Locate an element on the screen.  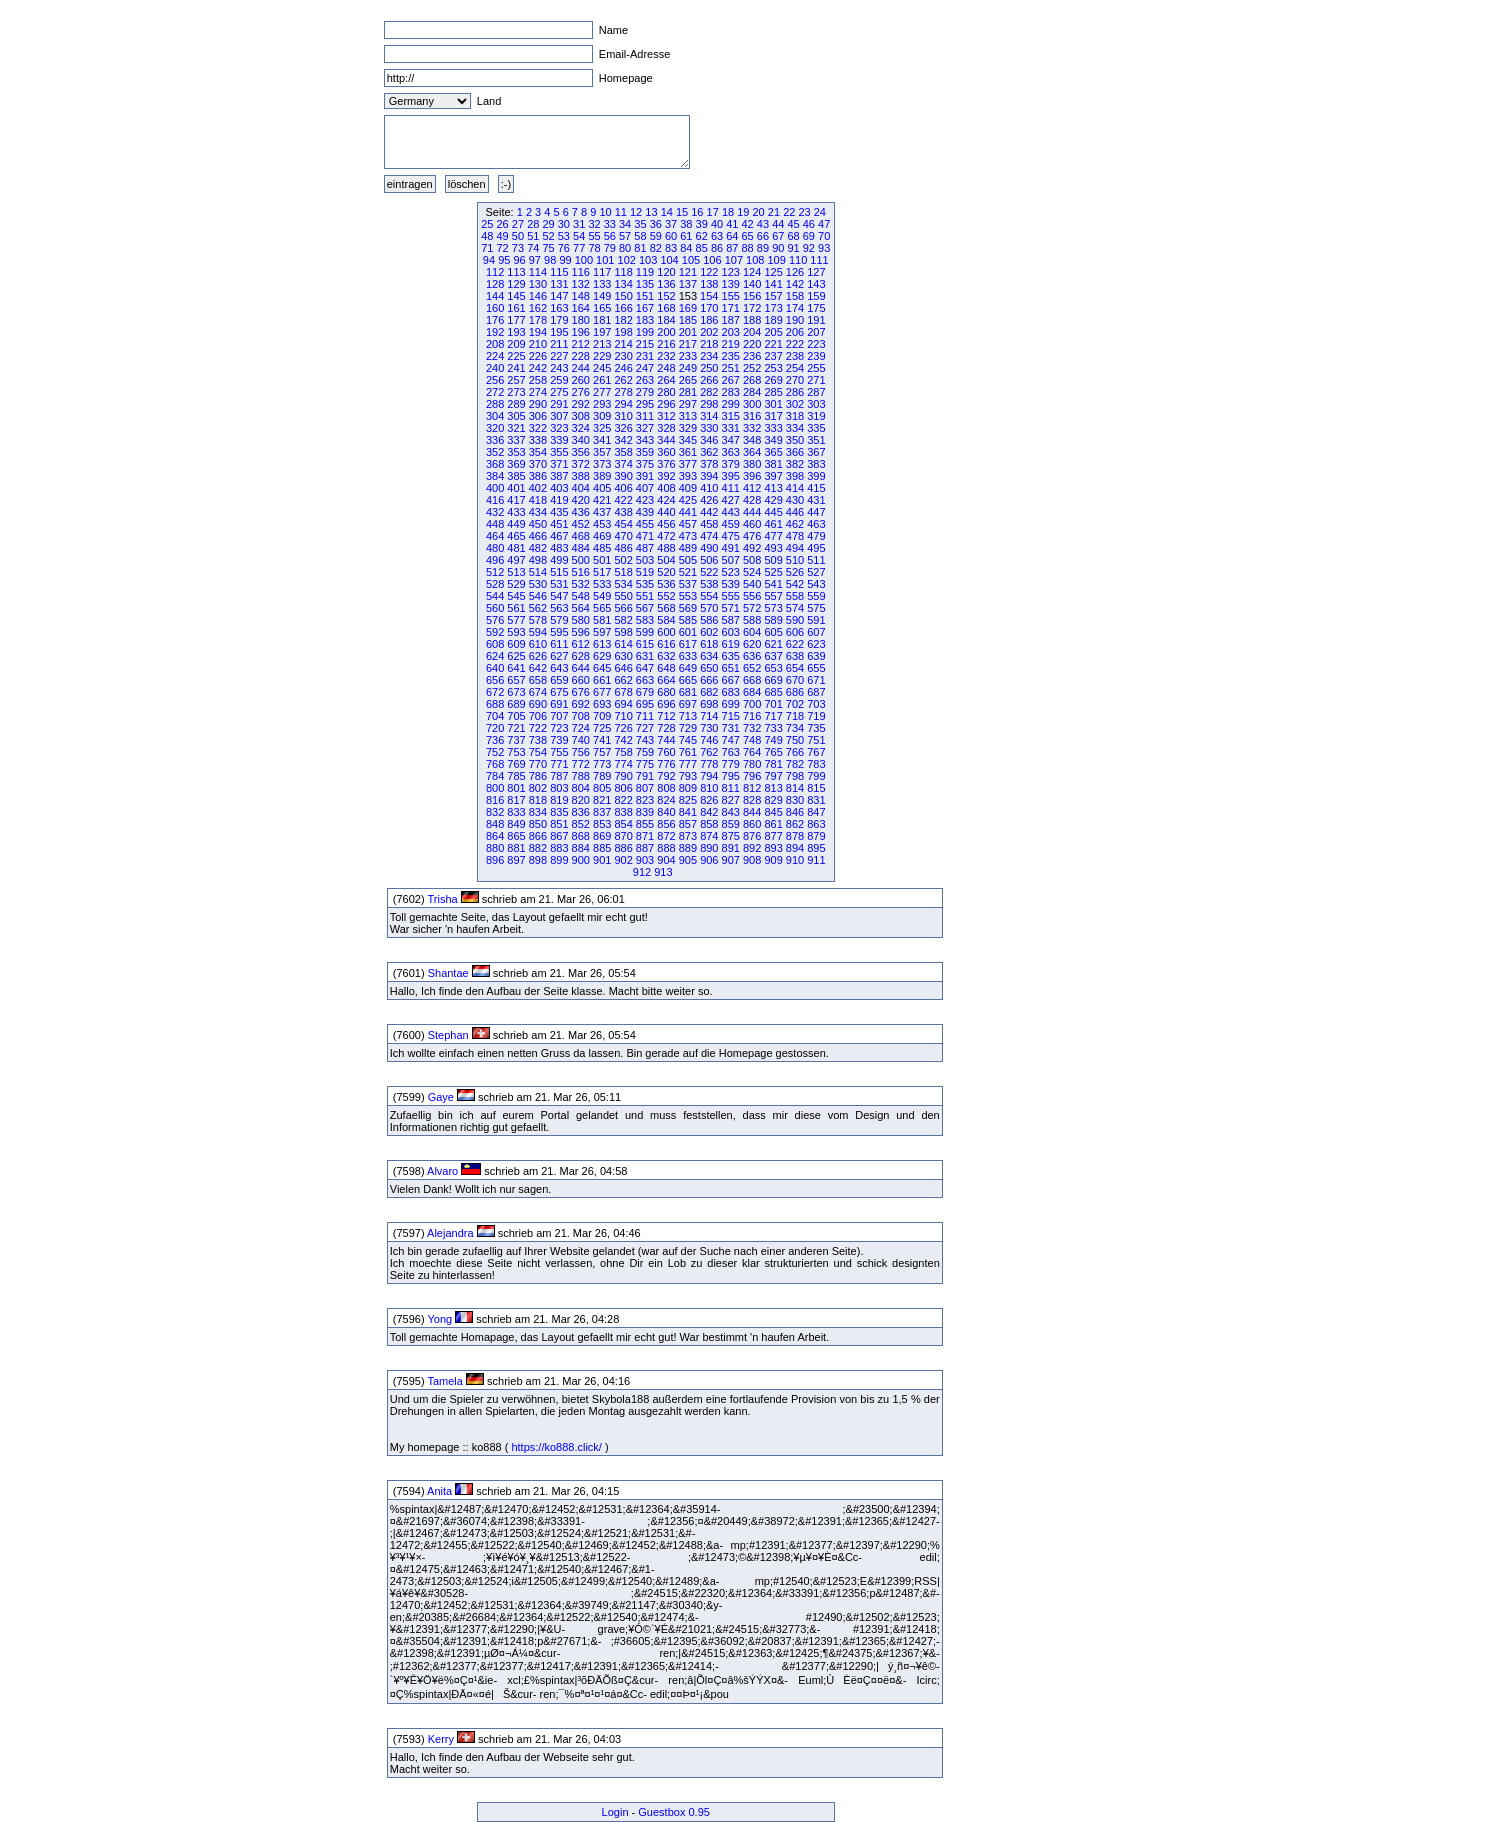
138 is located at coordinates (709, 284).